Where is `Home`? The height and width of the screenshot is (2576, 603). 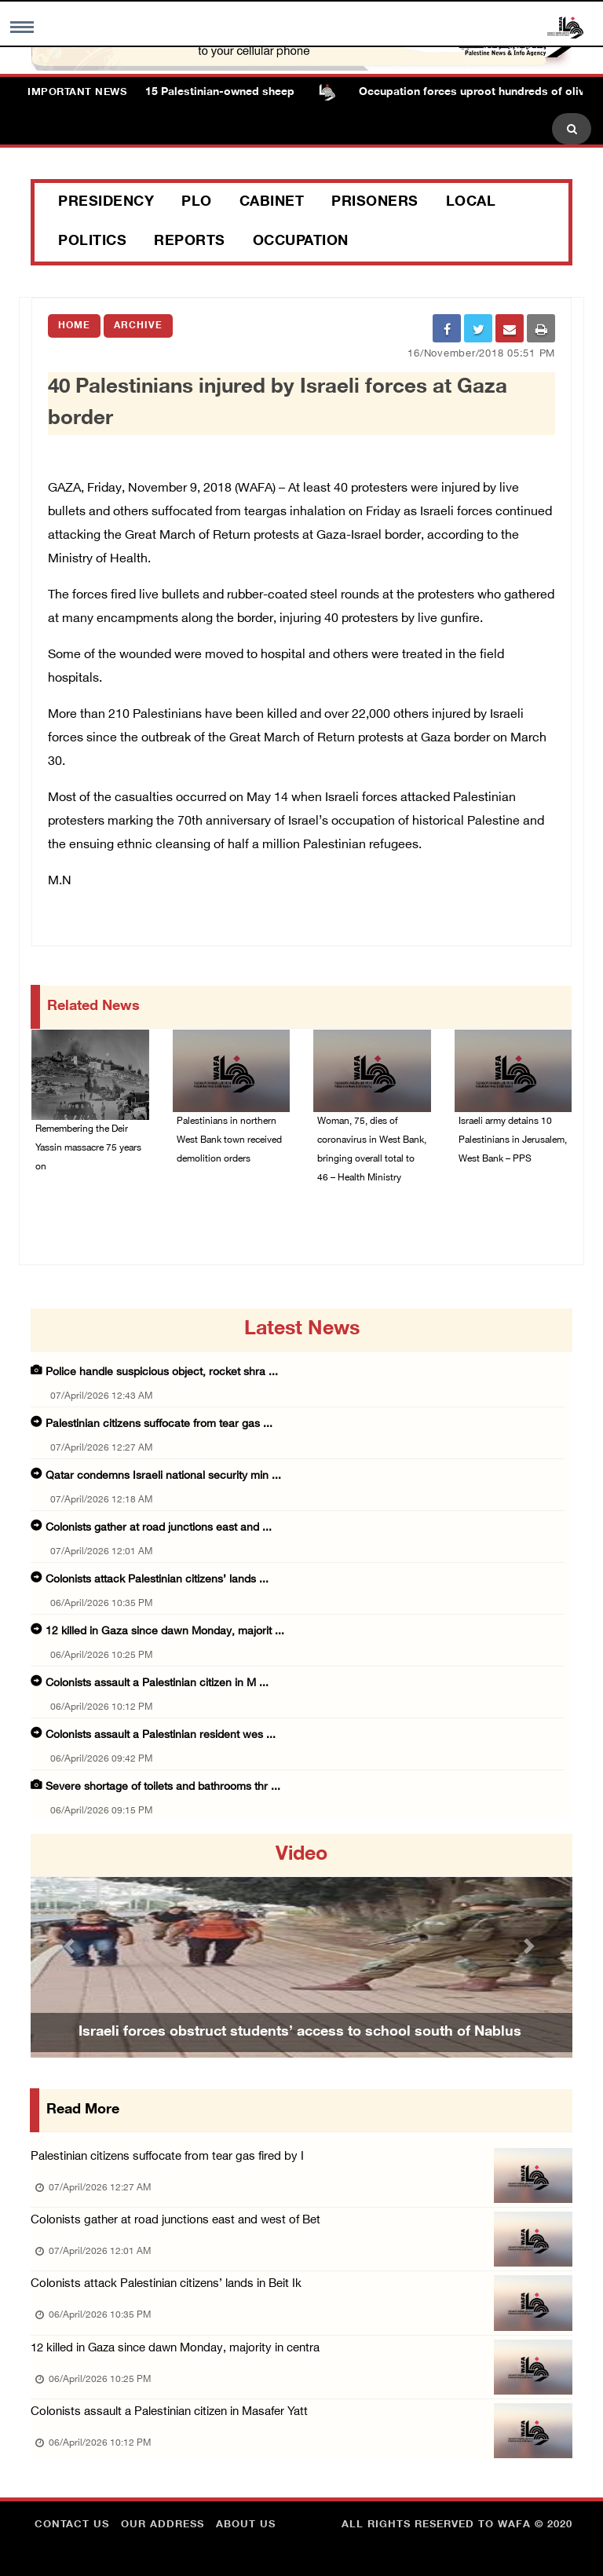 Home is located at coordinates (74, 325).